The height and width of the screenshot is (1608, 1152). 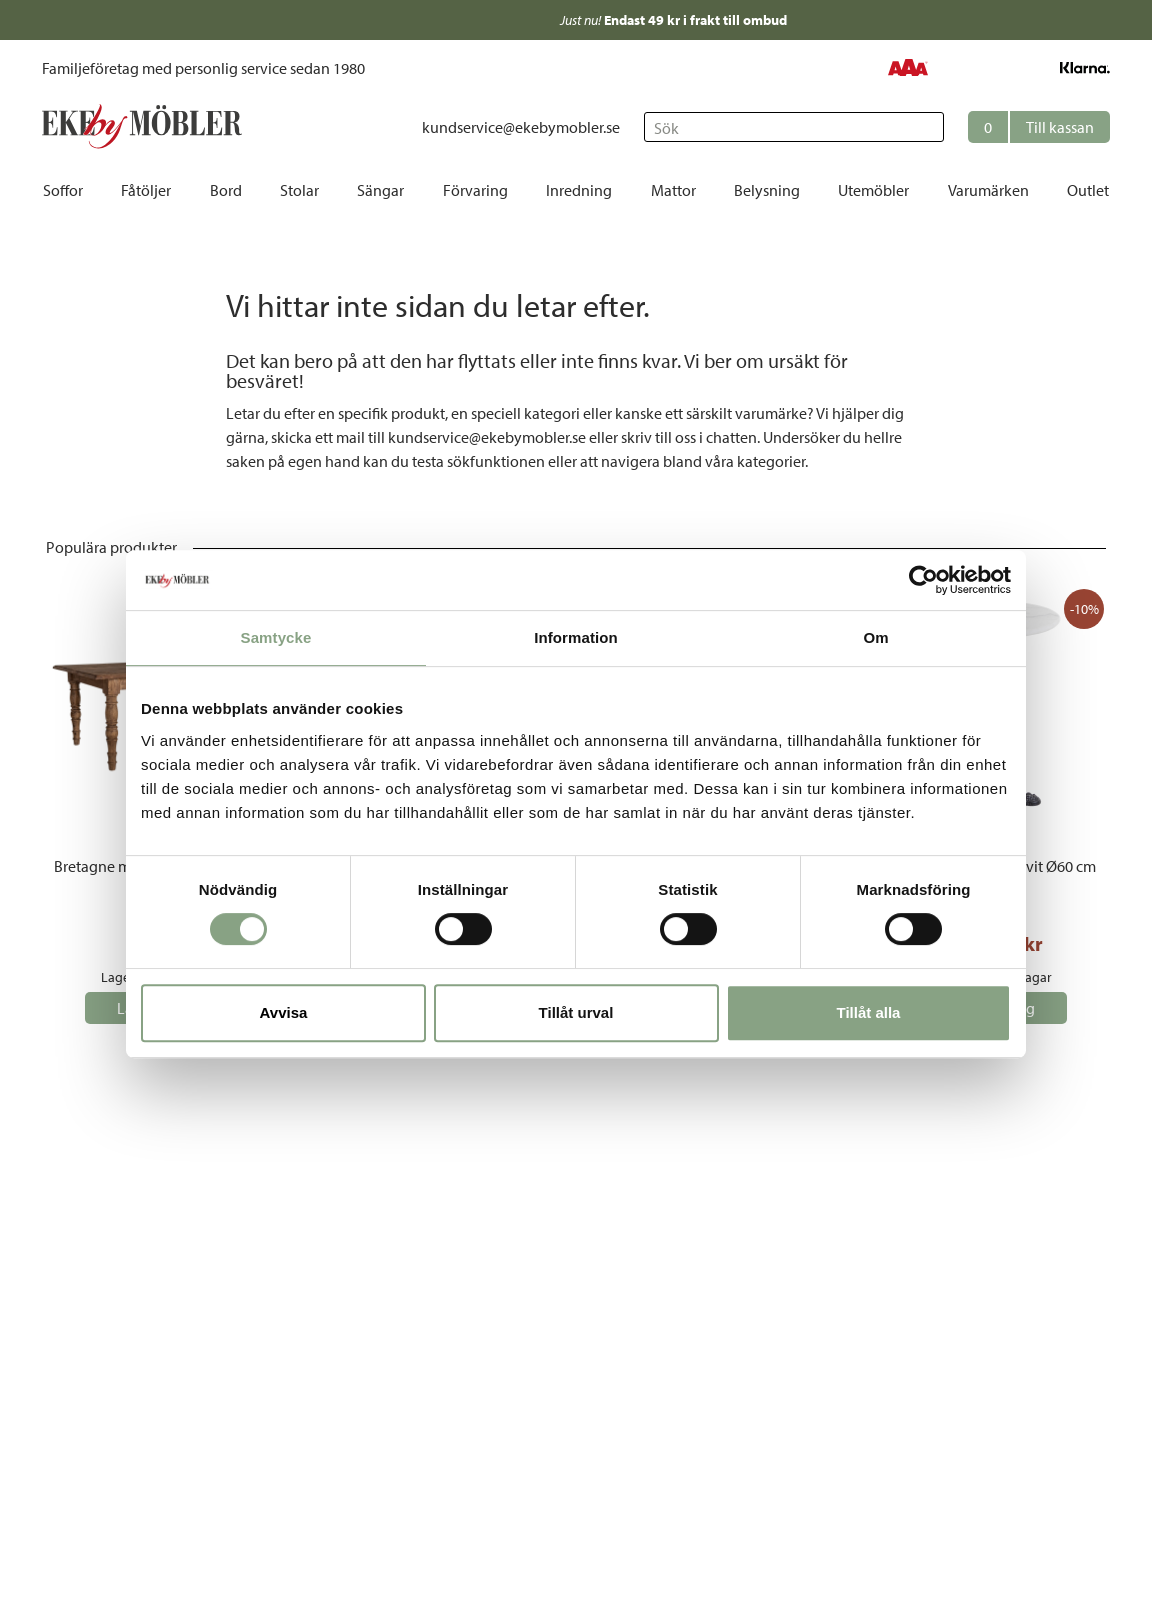 I want to click on Samtycke [tab], so click(x=276, y=637).